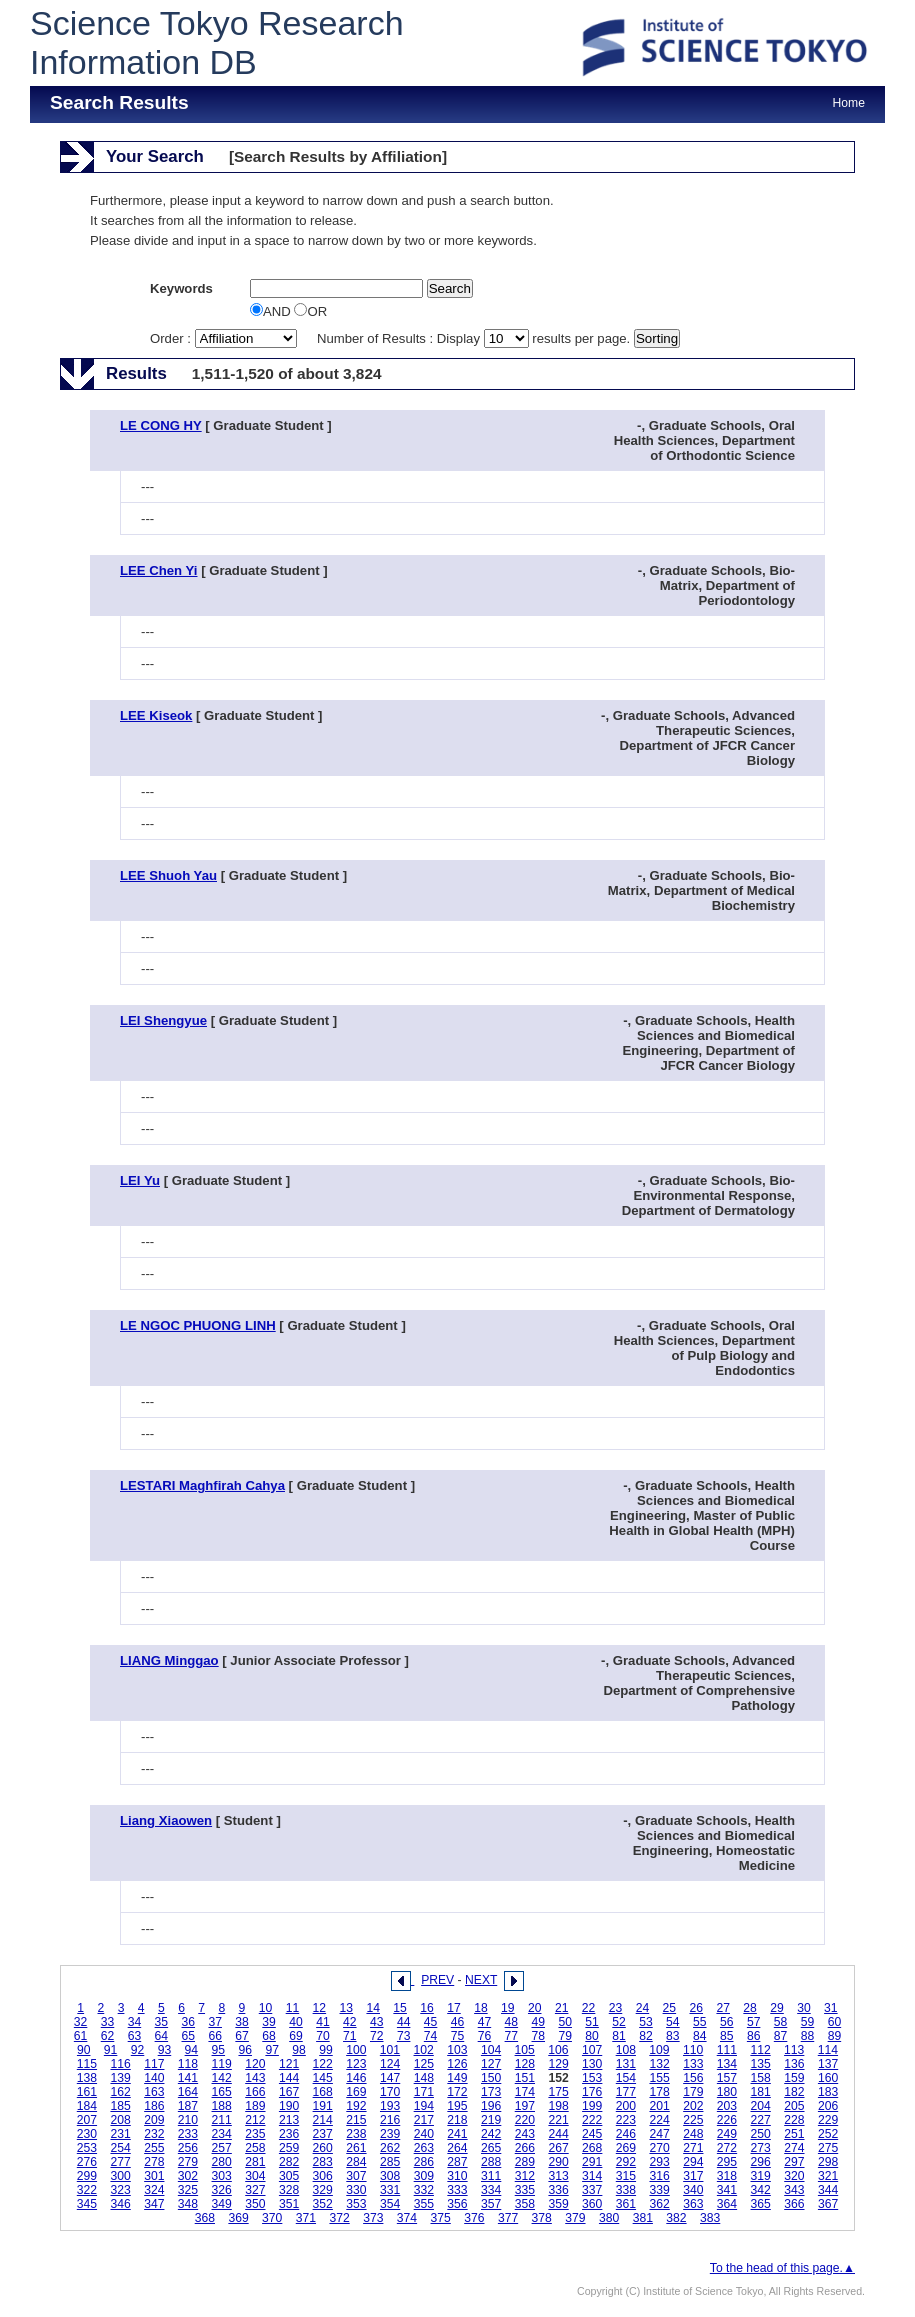 The image size is (915, 2317). I want to click on 27, so click(723, 2008).